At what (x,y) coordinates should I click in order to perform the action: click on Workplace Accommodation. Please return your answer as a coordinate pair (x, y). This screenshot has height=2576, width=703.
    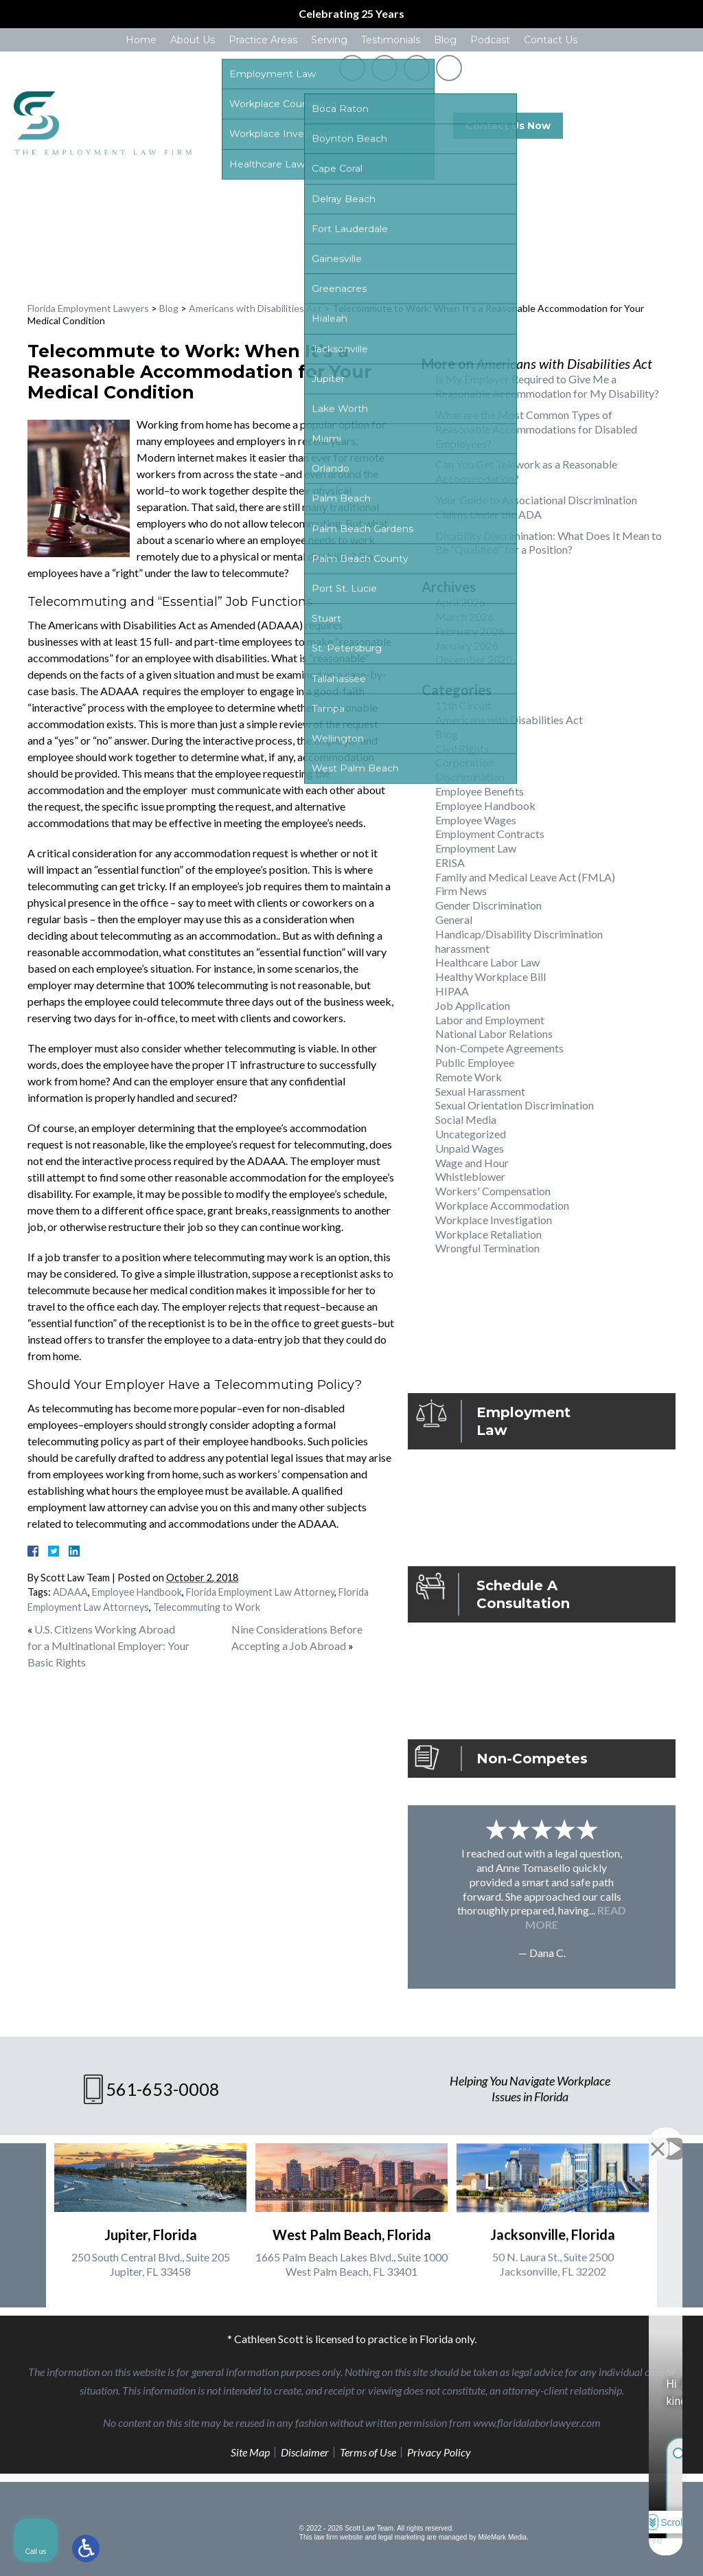
    Looking at the image, I should click on (502, 1205).